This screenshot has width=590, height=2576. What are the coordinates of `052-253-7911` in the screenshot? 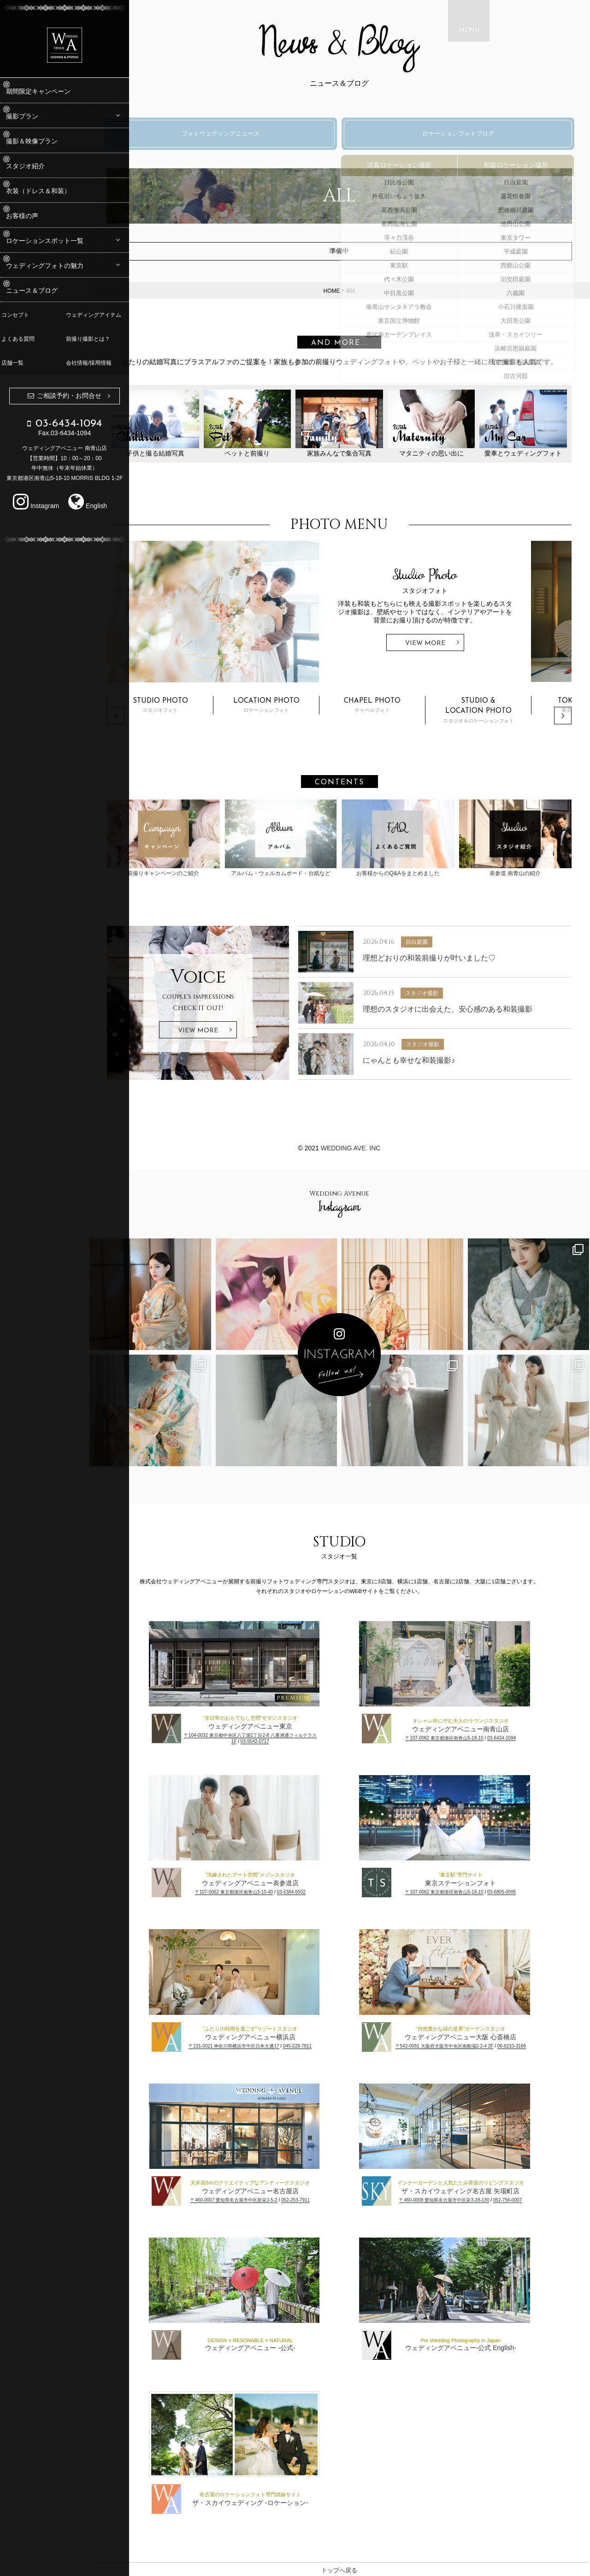 It's located at (315, 2197).